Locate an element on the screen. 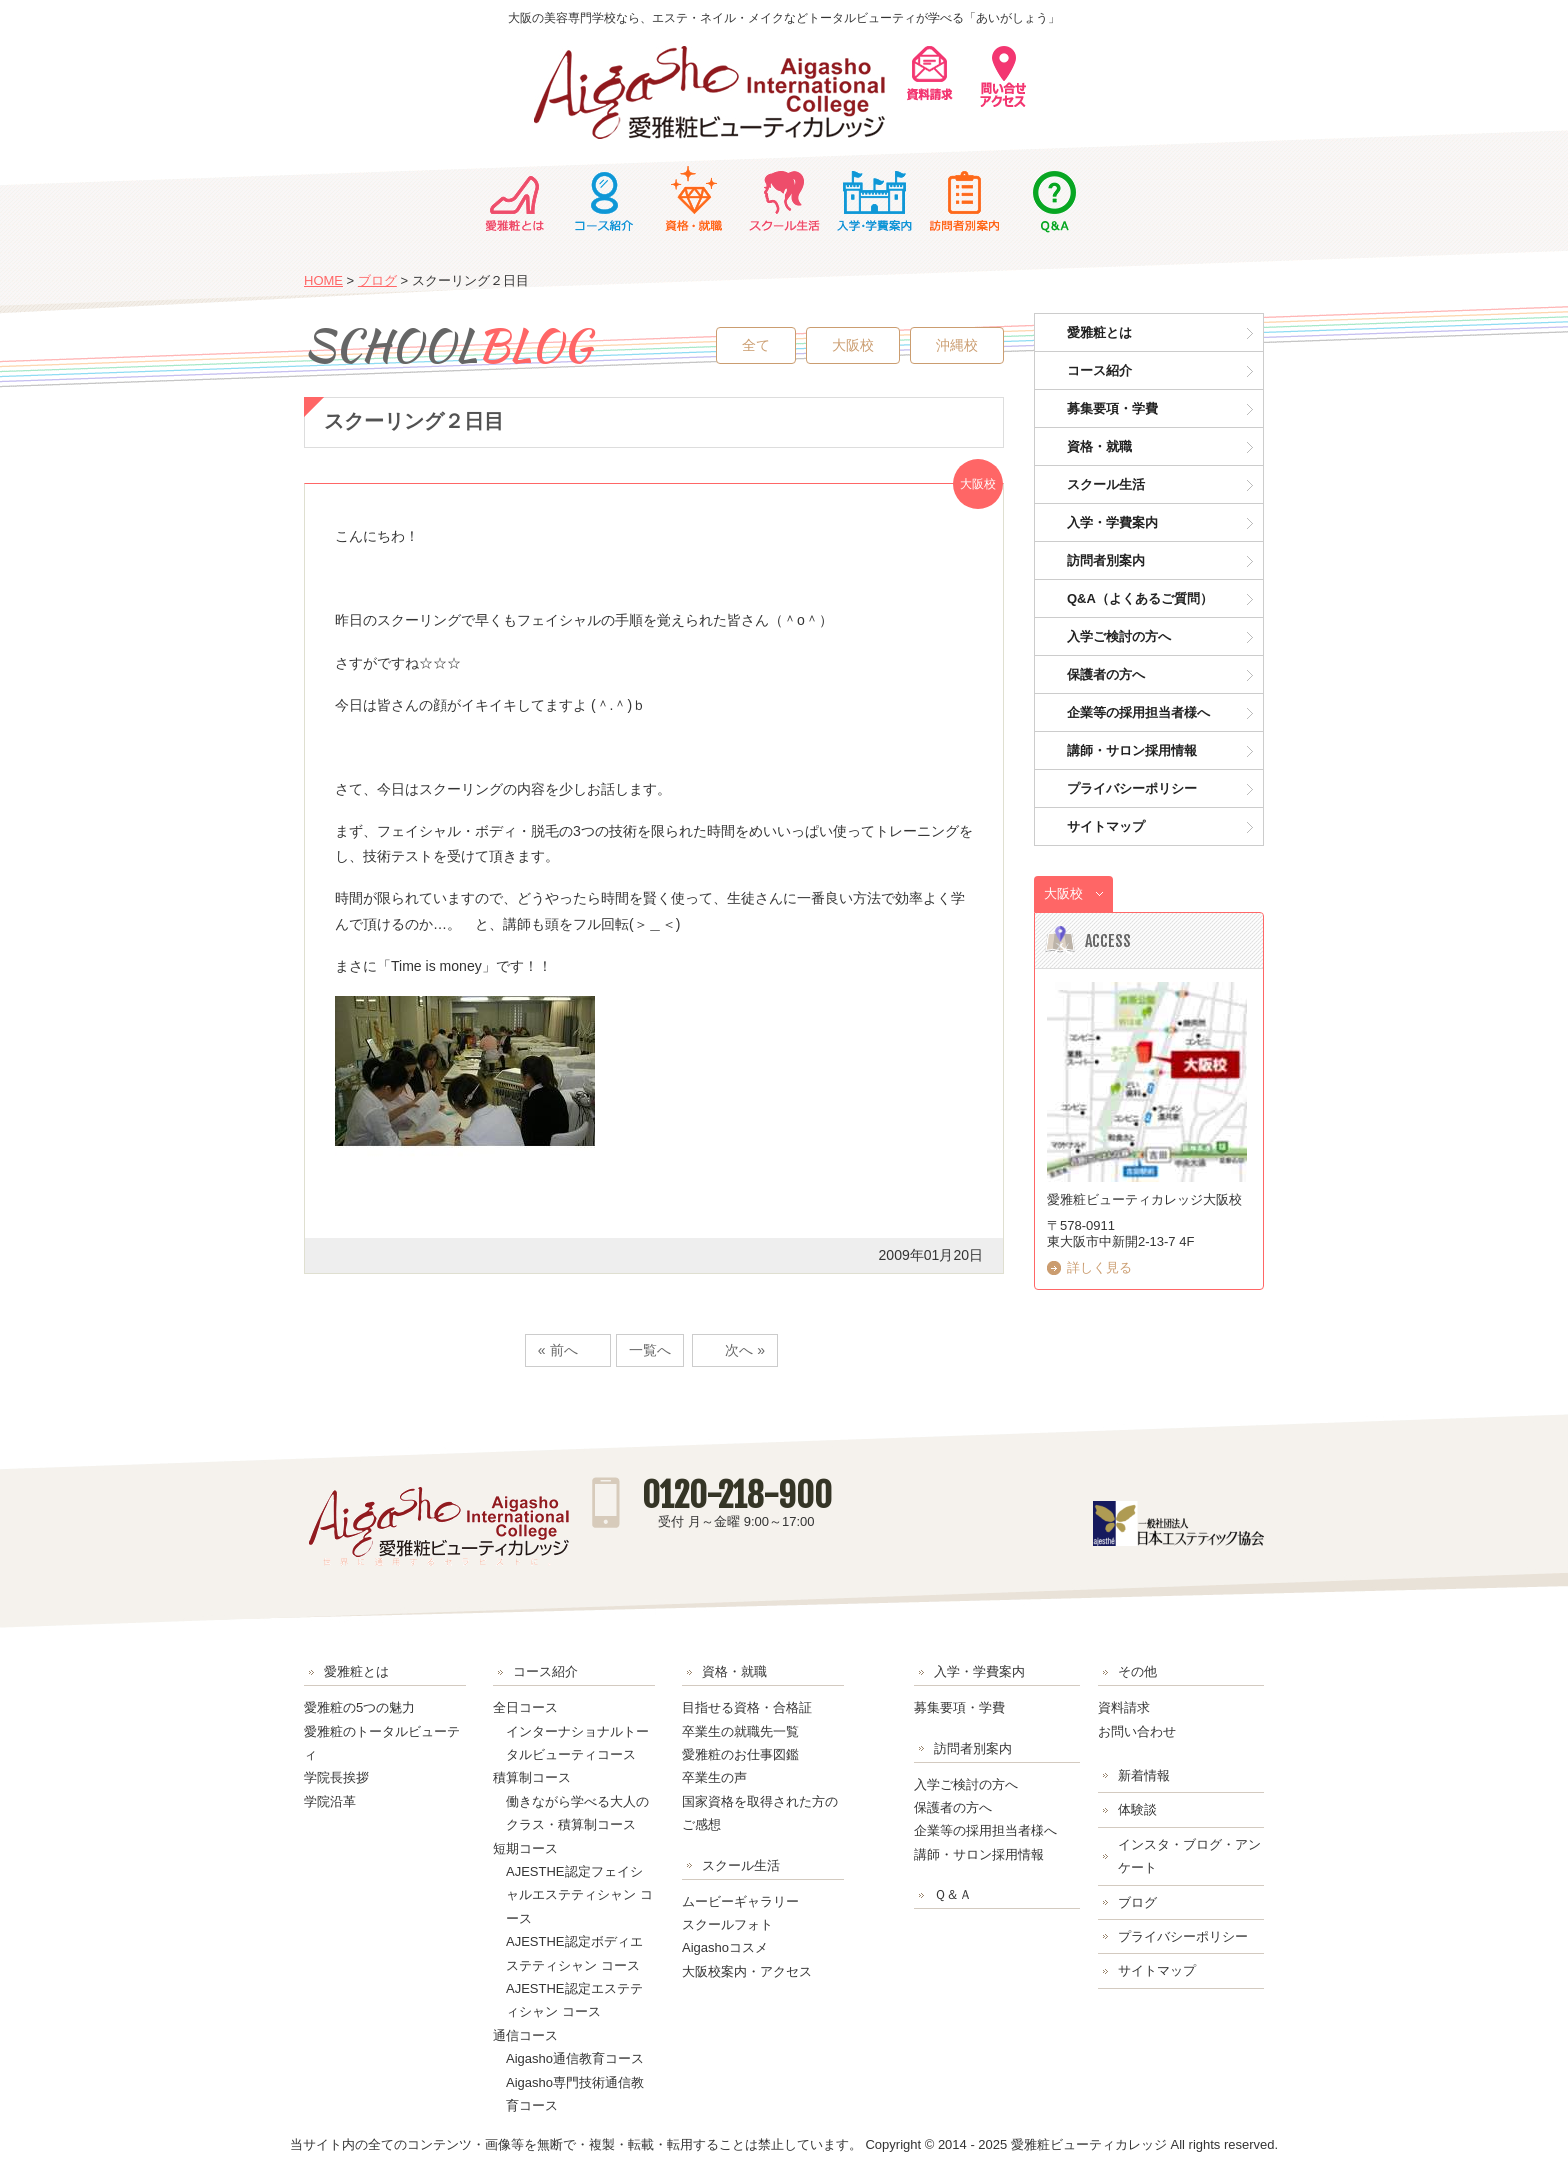 This screenshot has width=1568, height=2173. 沖縄校 is located at coordinates (957, 345).